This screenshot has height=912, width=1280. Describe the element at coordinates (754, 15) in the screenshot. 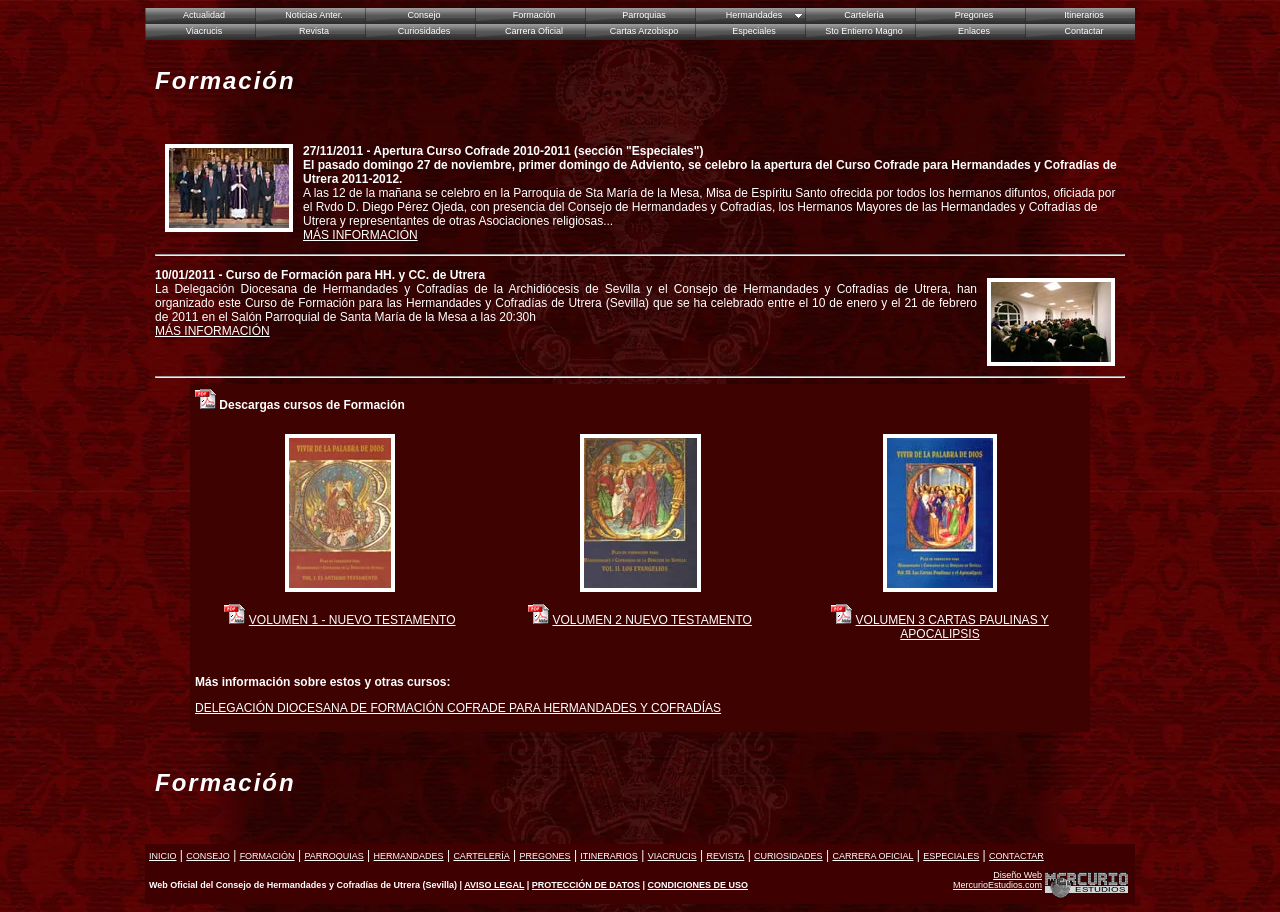

I see `Hermandades` at that location.